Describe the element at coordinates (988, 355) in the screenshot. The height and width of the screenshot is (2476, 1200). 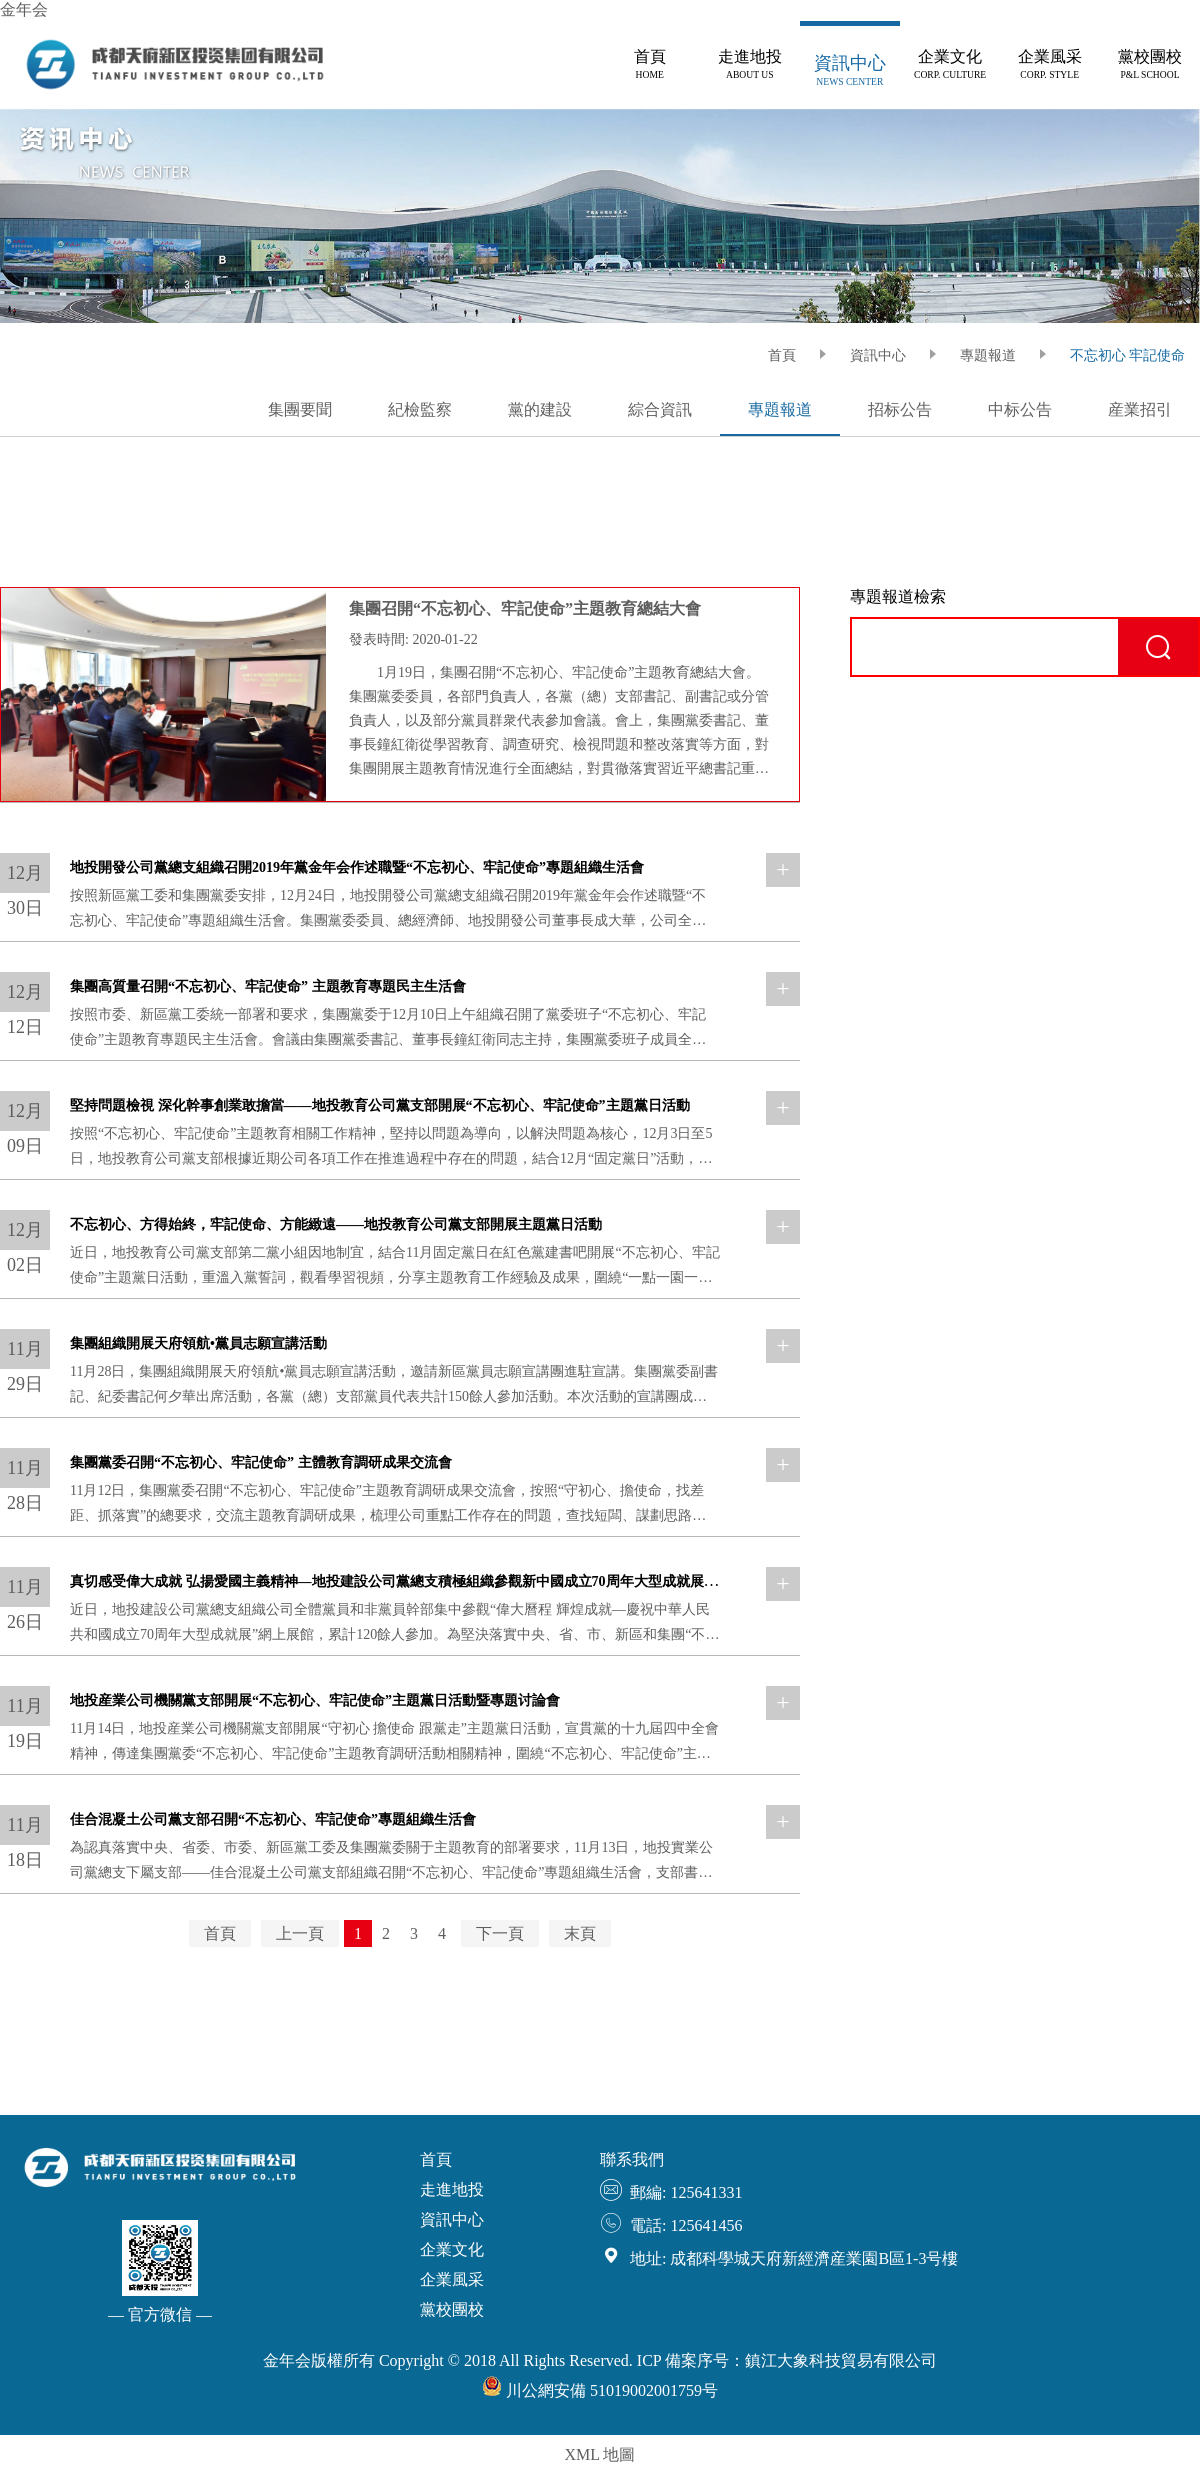
I see `專題報道` at that location.